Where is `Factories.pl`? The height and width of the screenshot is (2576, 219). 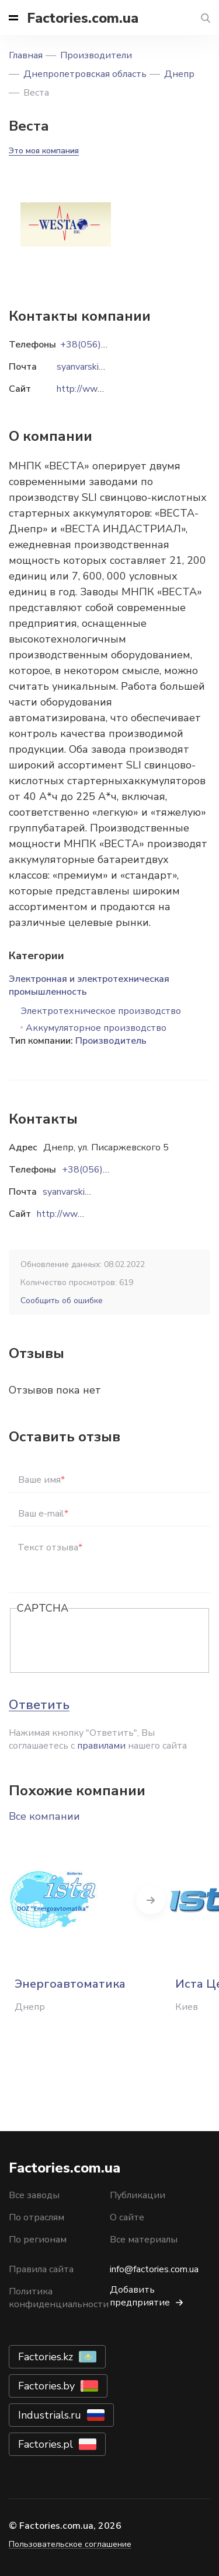
Factories.pl is located at coordinates (45, 2444).